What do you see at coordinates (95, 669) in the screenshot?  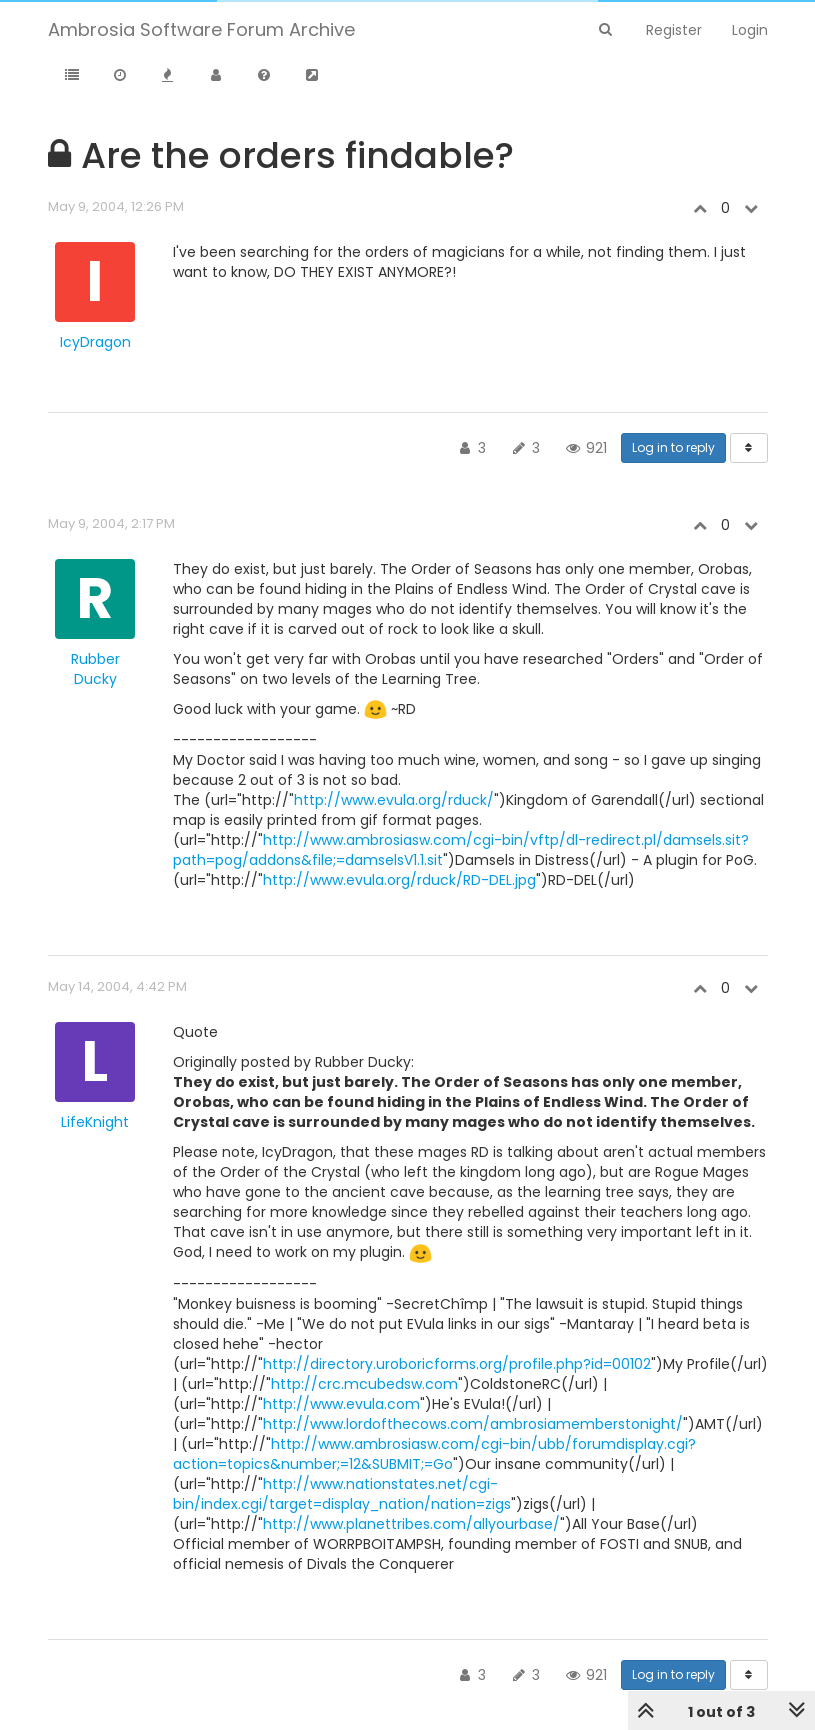 I see `Rubber Ducky` at bounding box center [95, 669].